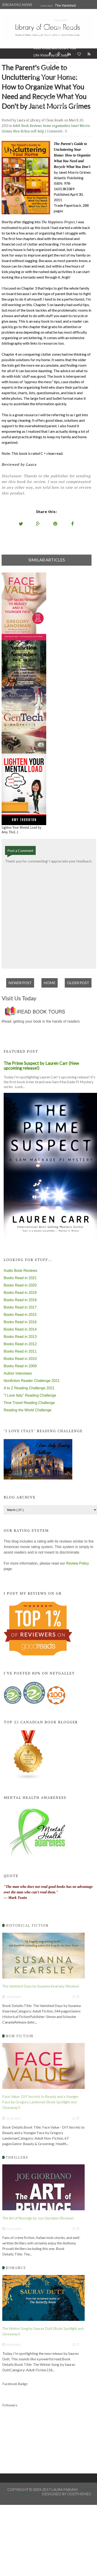 This screenshot has height=2576, width=97. I want to click on The Prime Suspect by Lauren Carr (New upcoming release!), so click(55, 105).